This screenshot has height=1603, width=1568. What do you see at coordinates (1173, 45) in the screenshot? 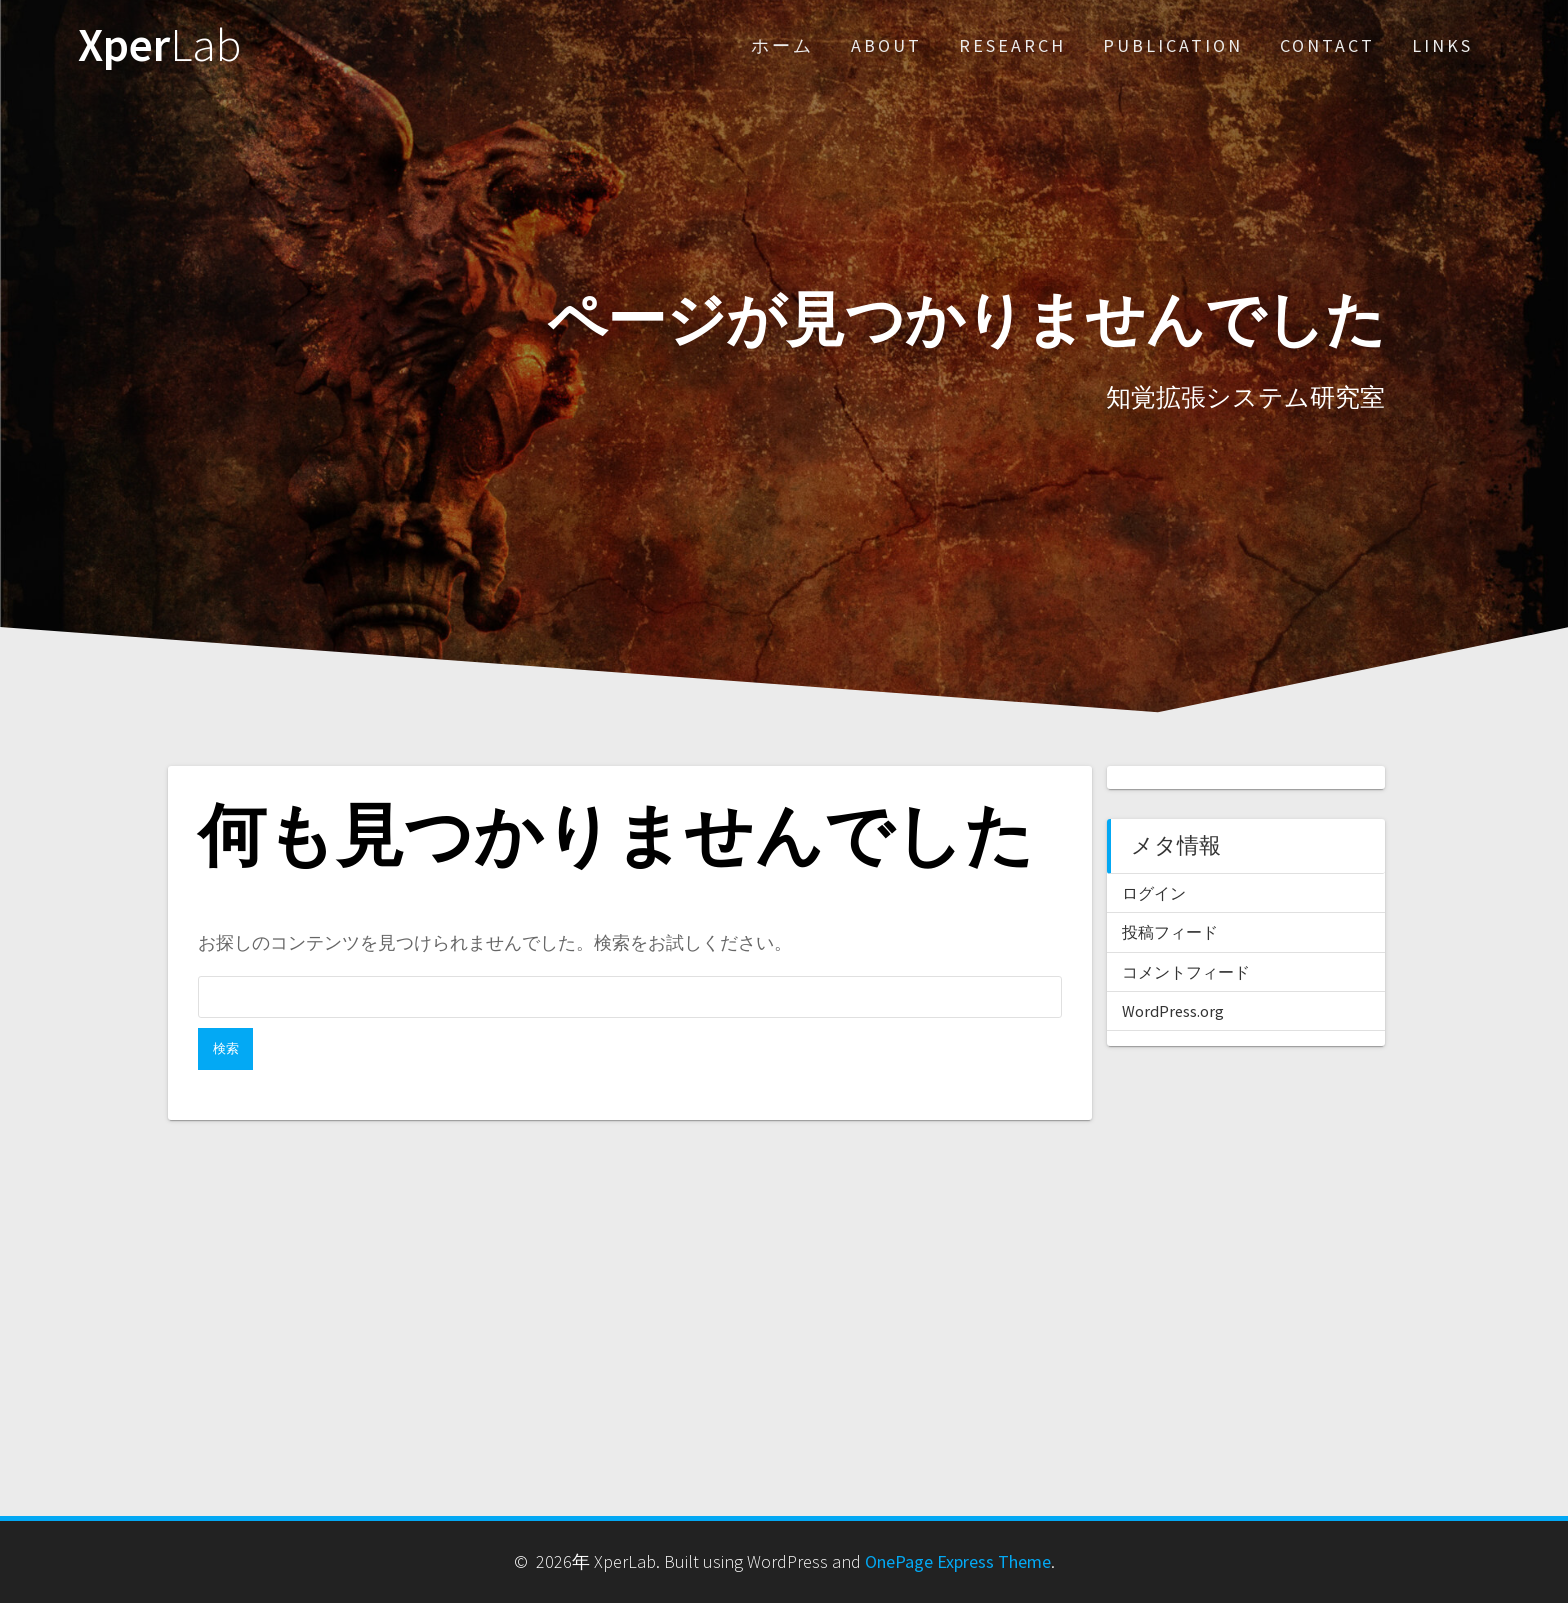
I see `Publication` at bounding box center [1173, 45].